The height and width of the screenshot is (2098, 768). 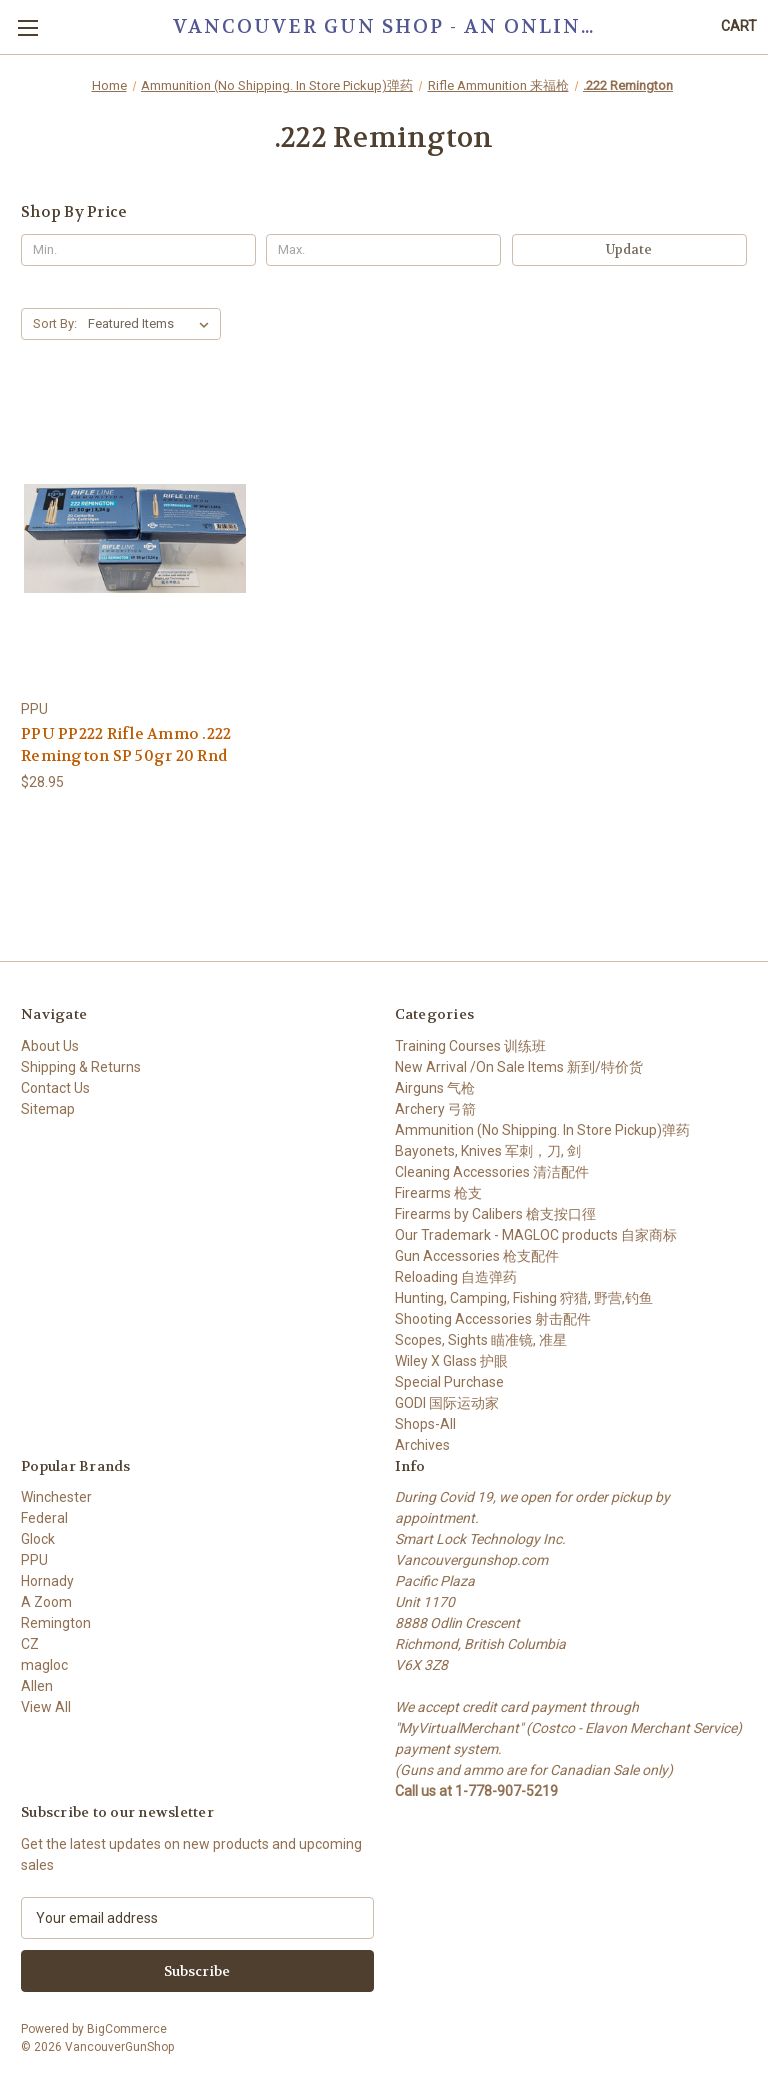 I want to click on Allen, so click(x=37, y=1686).